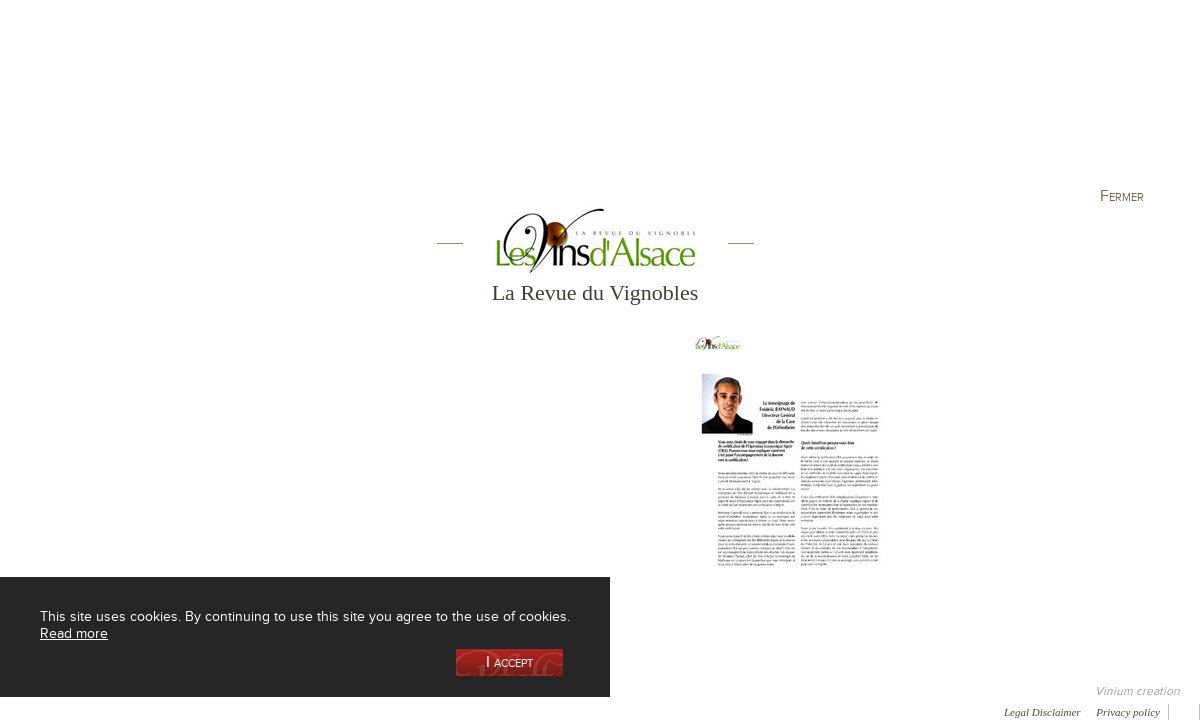  I want to click on Legal Disclaimer, so click(1042, 712).